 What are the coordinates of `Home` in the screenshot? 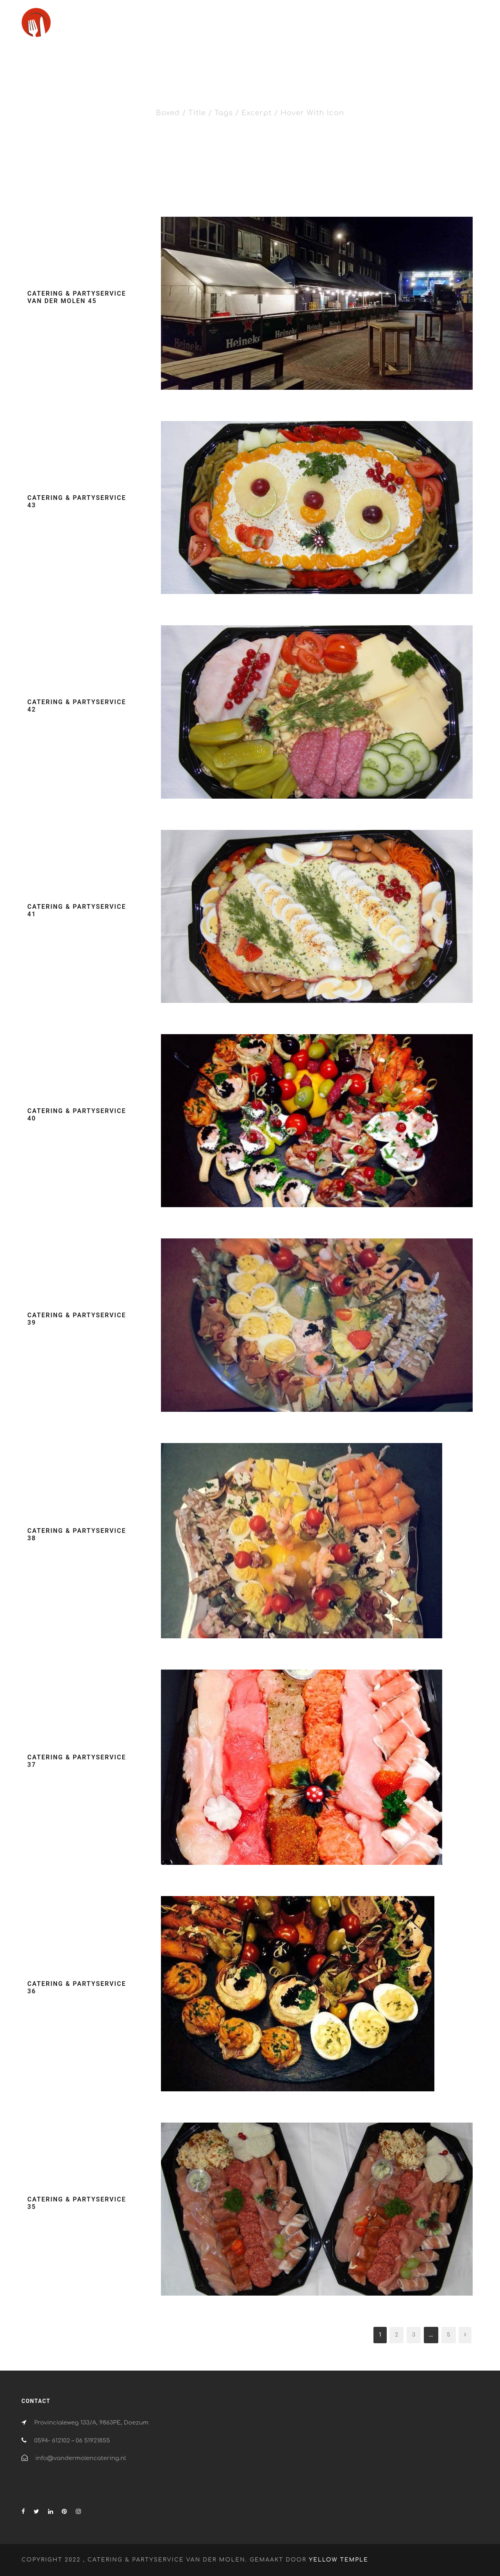 It's located at (276, 26).